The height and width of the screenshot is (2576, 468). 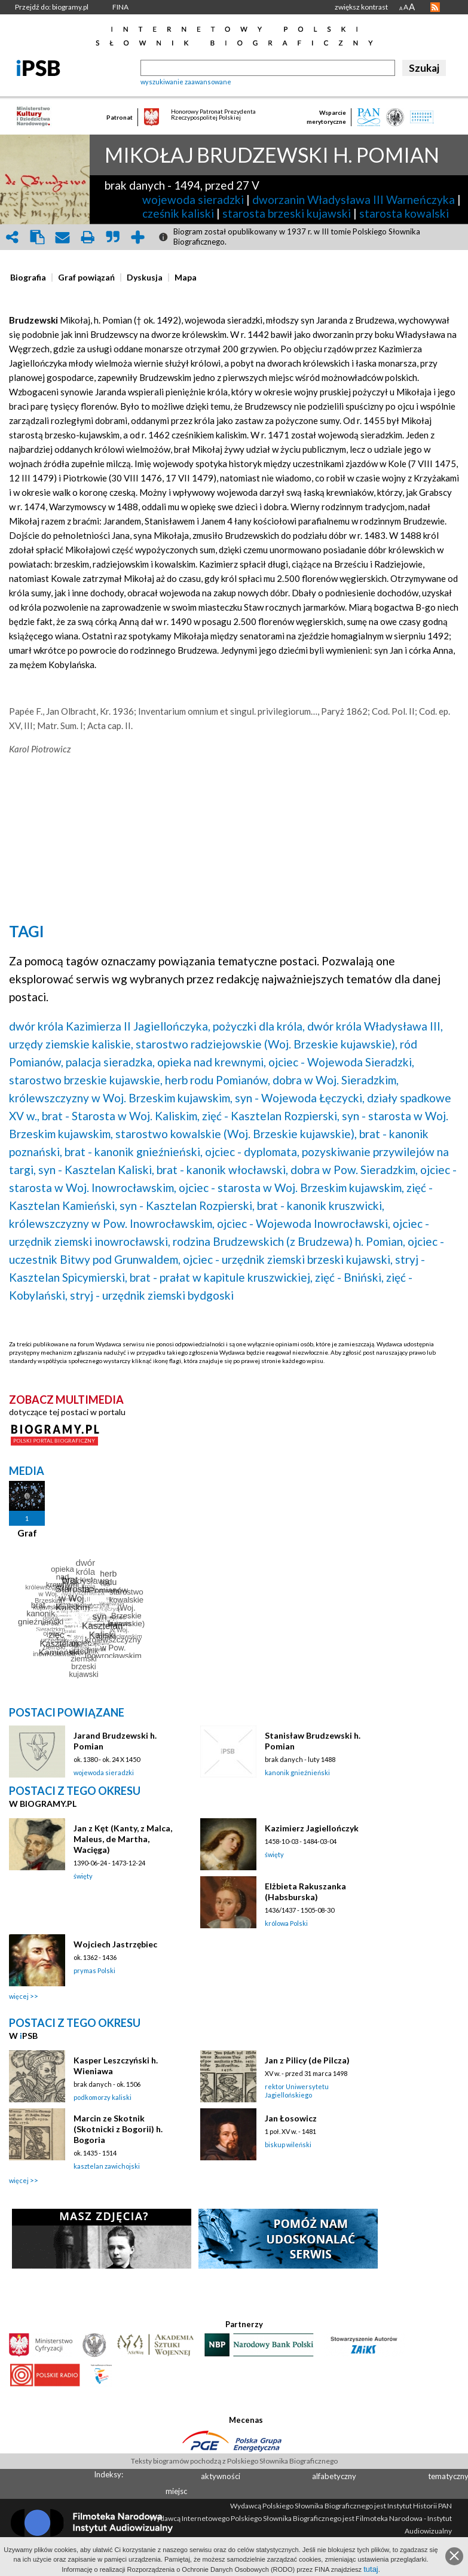 What do you see at coordinates (102, 2097) in the screenshot?
I see `podkomorzy kaliski` at bounding box center [102, 2097].